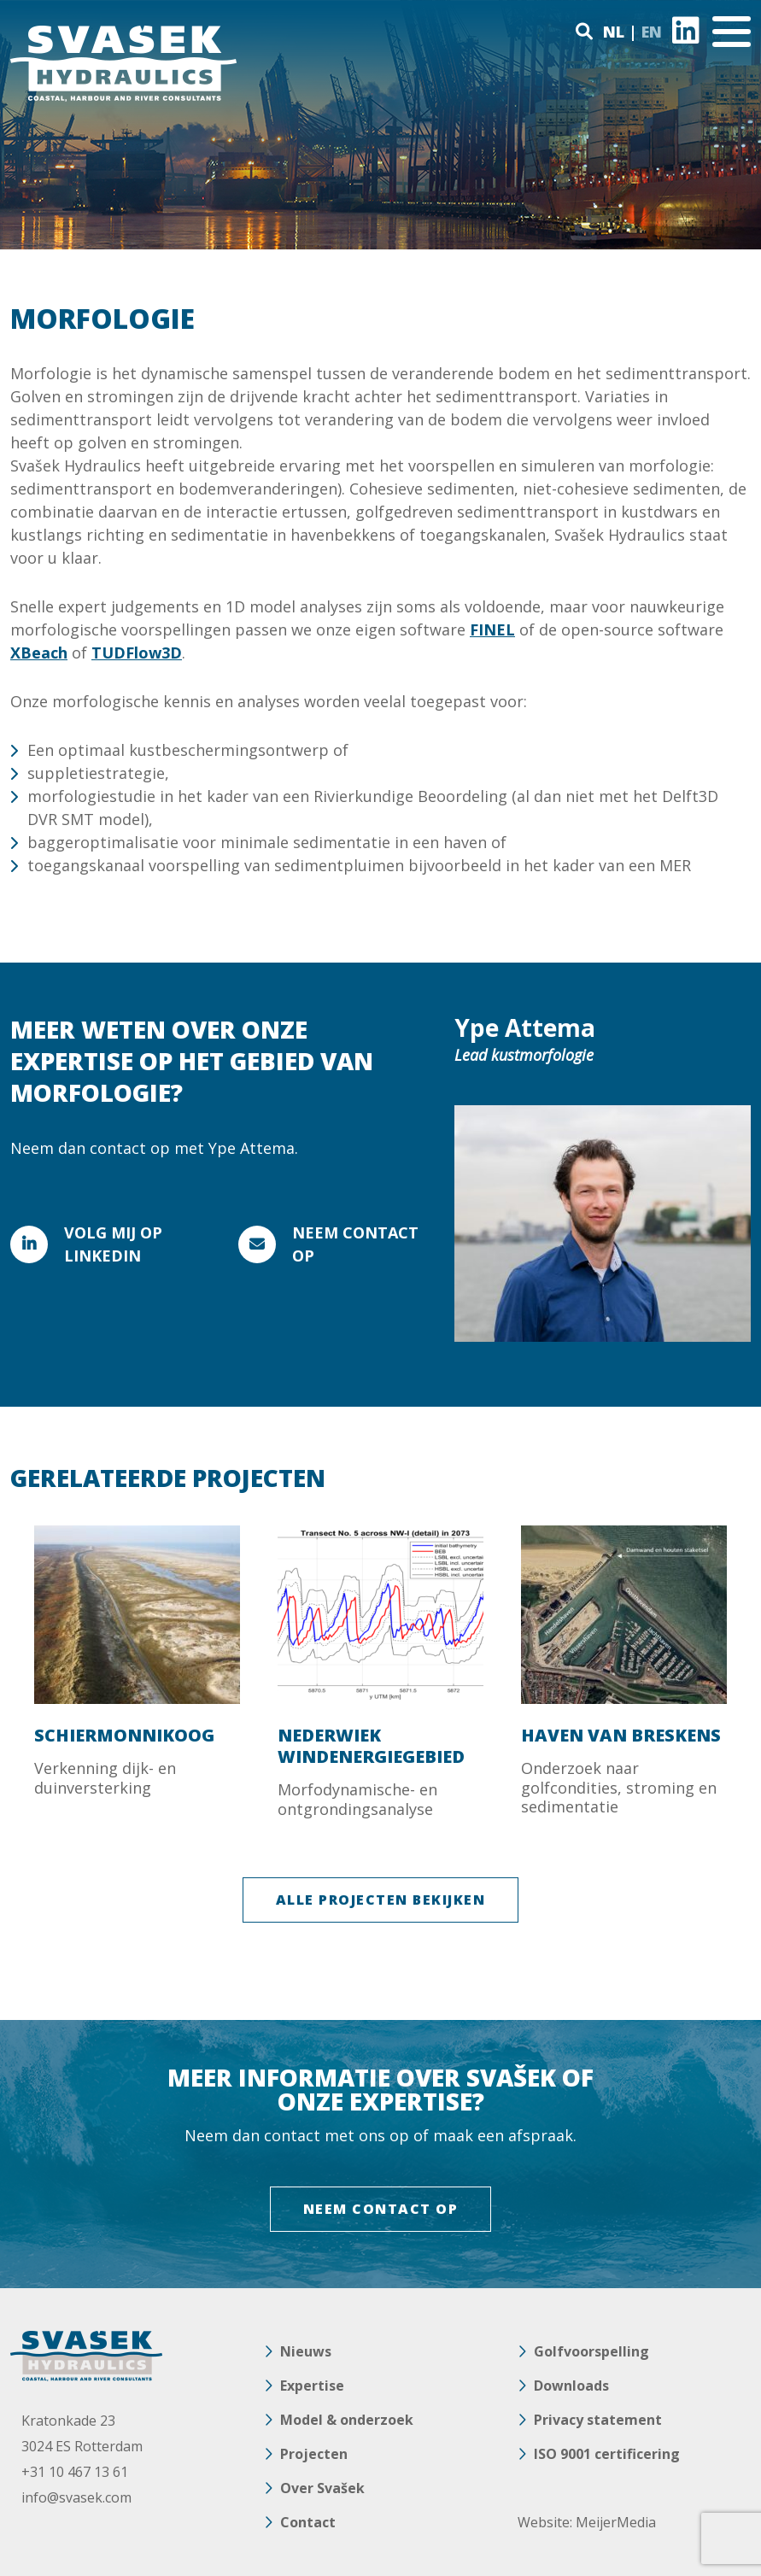 Image resolution: width=761 pixels, height=2576 pixels. What do you see at coordinates (136, 652) in the screenshot?
I see `TUDFlow3D` at bounding box center [136, 652].